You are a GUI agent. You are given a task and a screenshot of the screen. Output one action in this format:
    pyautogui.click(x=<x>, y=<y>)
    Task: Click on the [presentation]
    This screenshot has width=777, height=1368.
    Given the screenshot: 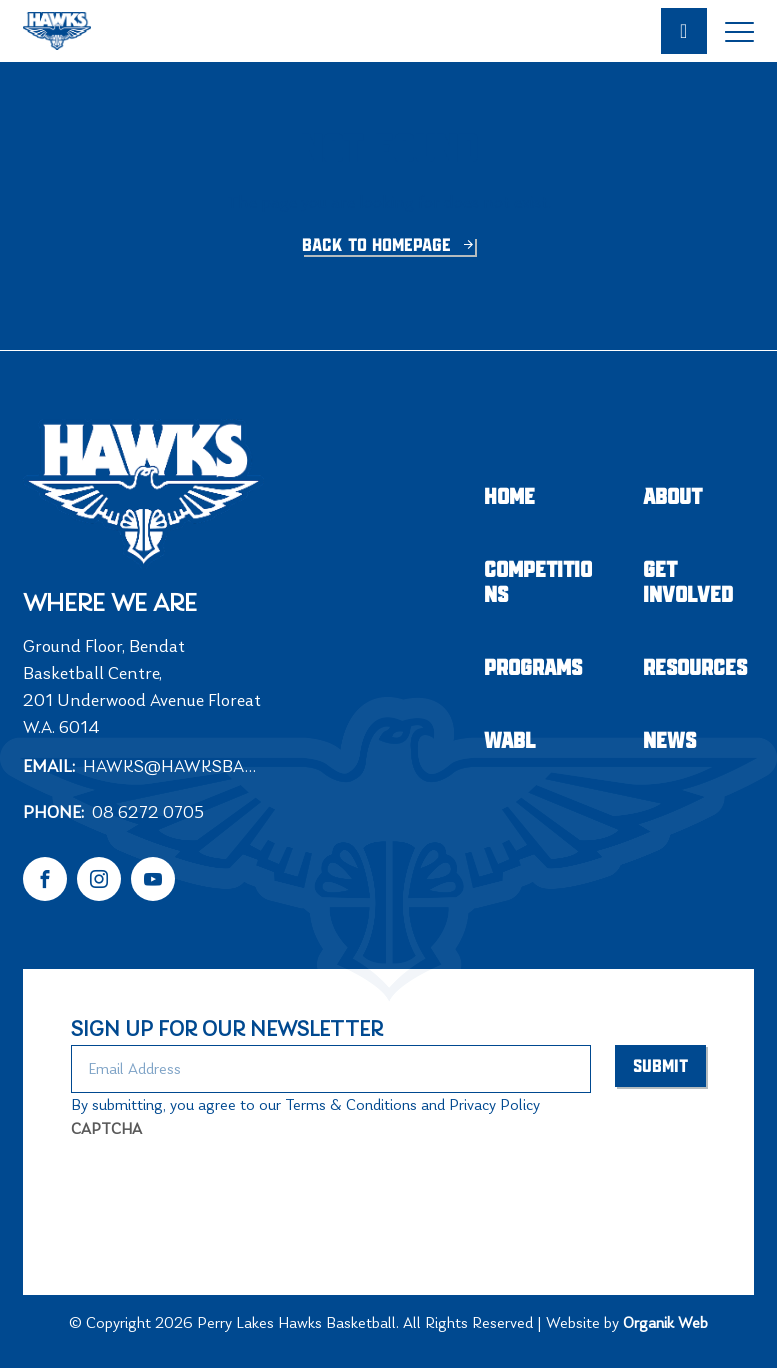 What is the action you would take?
    pyautogui.click(x=223, y=1188)
    